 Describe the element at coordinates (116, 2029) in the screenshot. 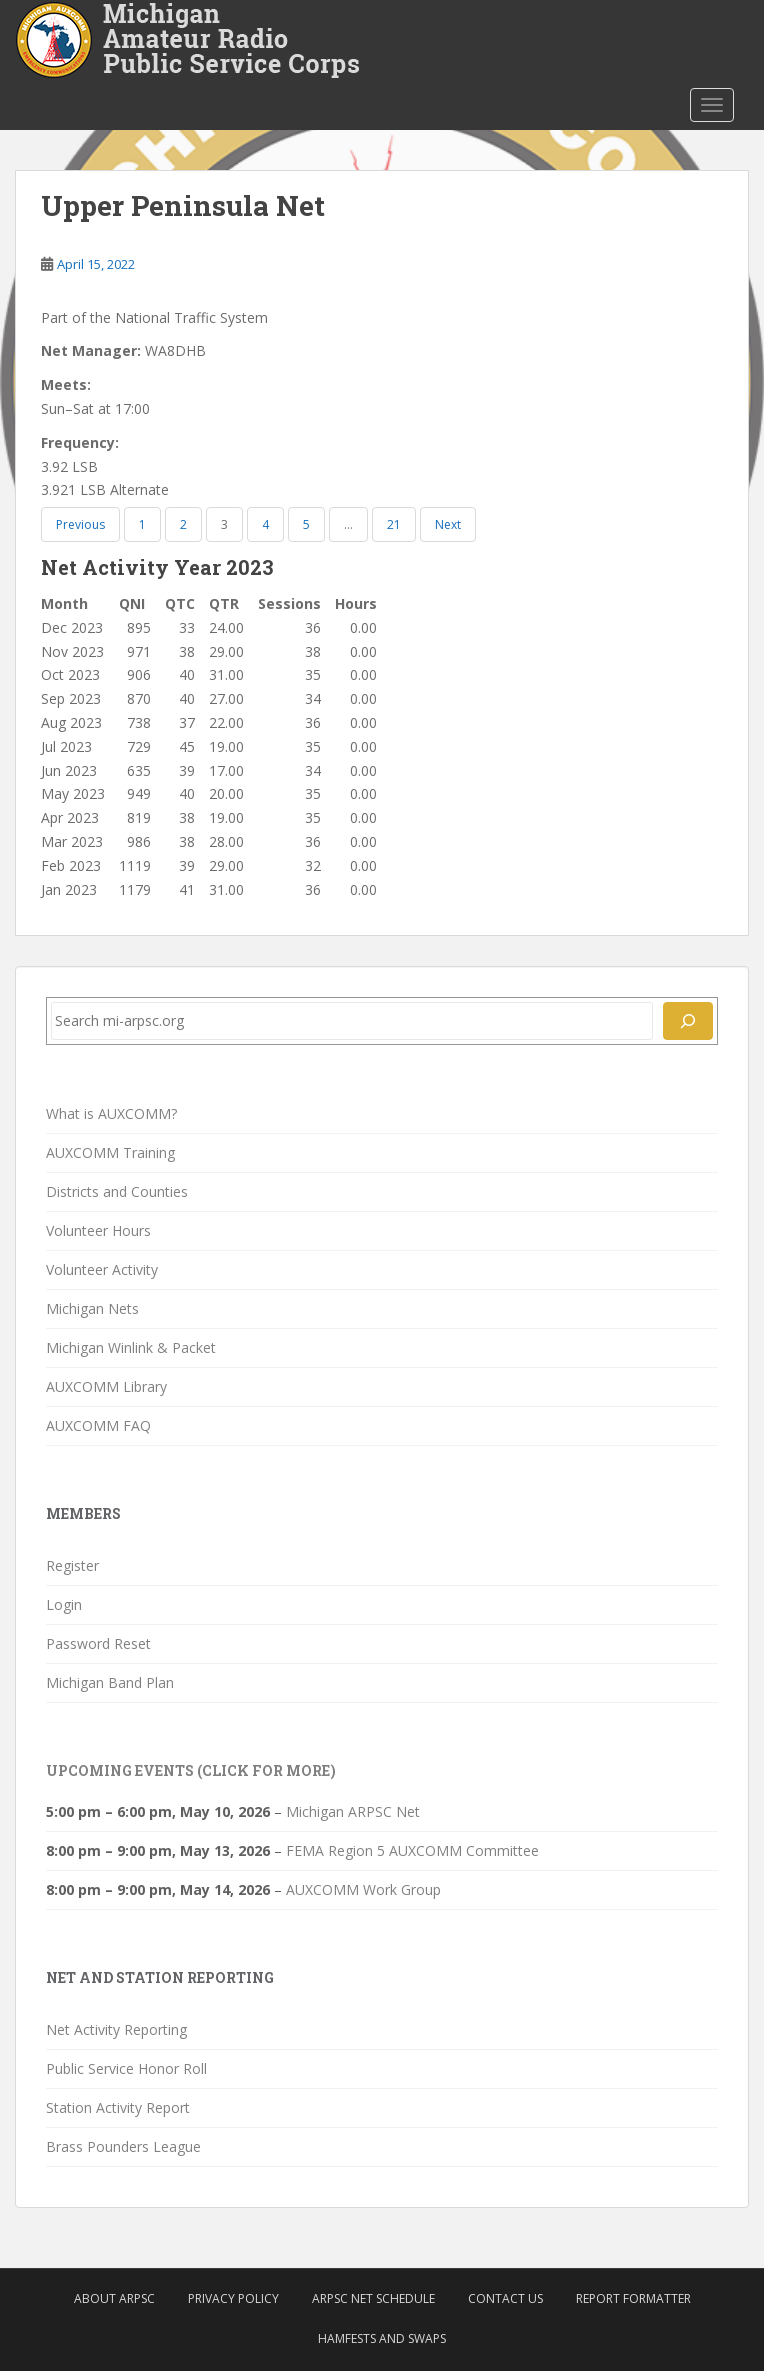

I see `Net Activity Reporting` at that location.